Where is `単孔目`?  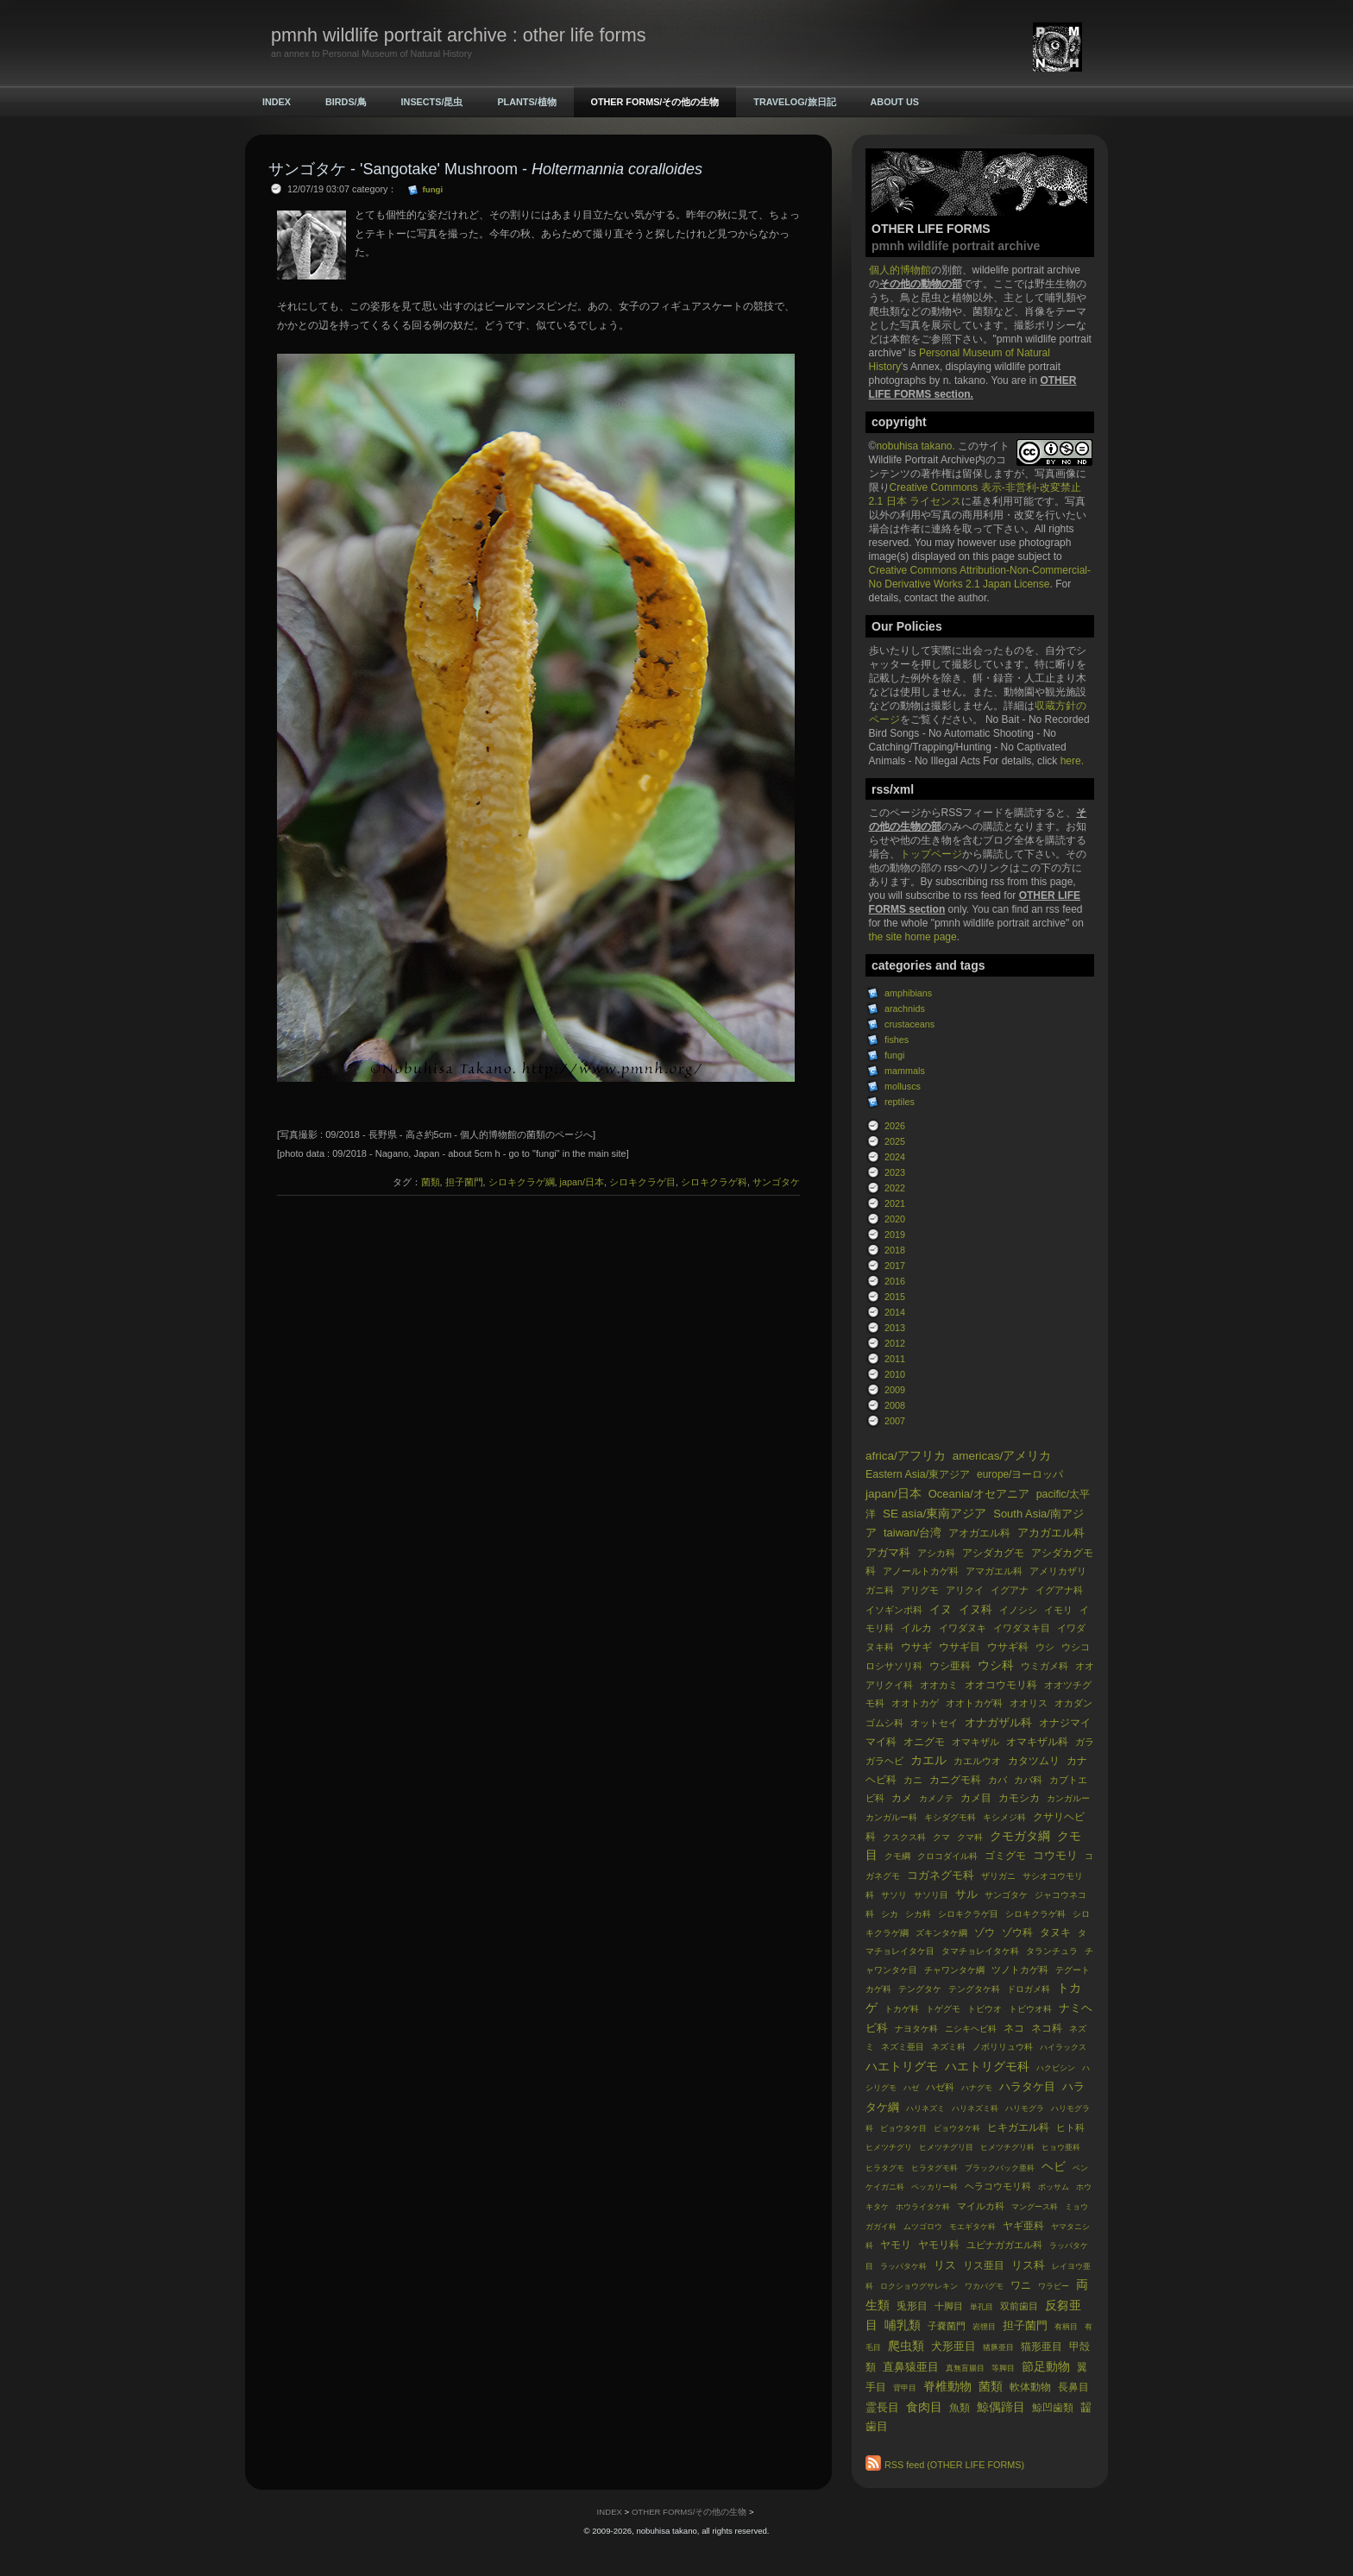
単孔目 is located at coordinates (981, 2307).